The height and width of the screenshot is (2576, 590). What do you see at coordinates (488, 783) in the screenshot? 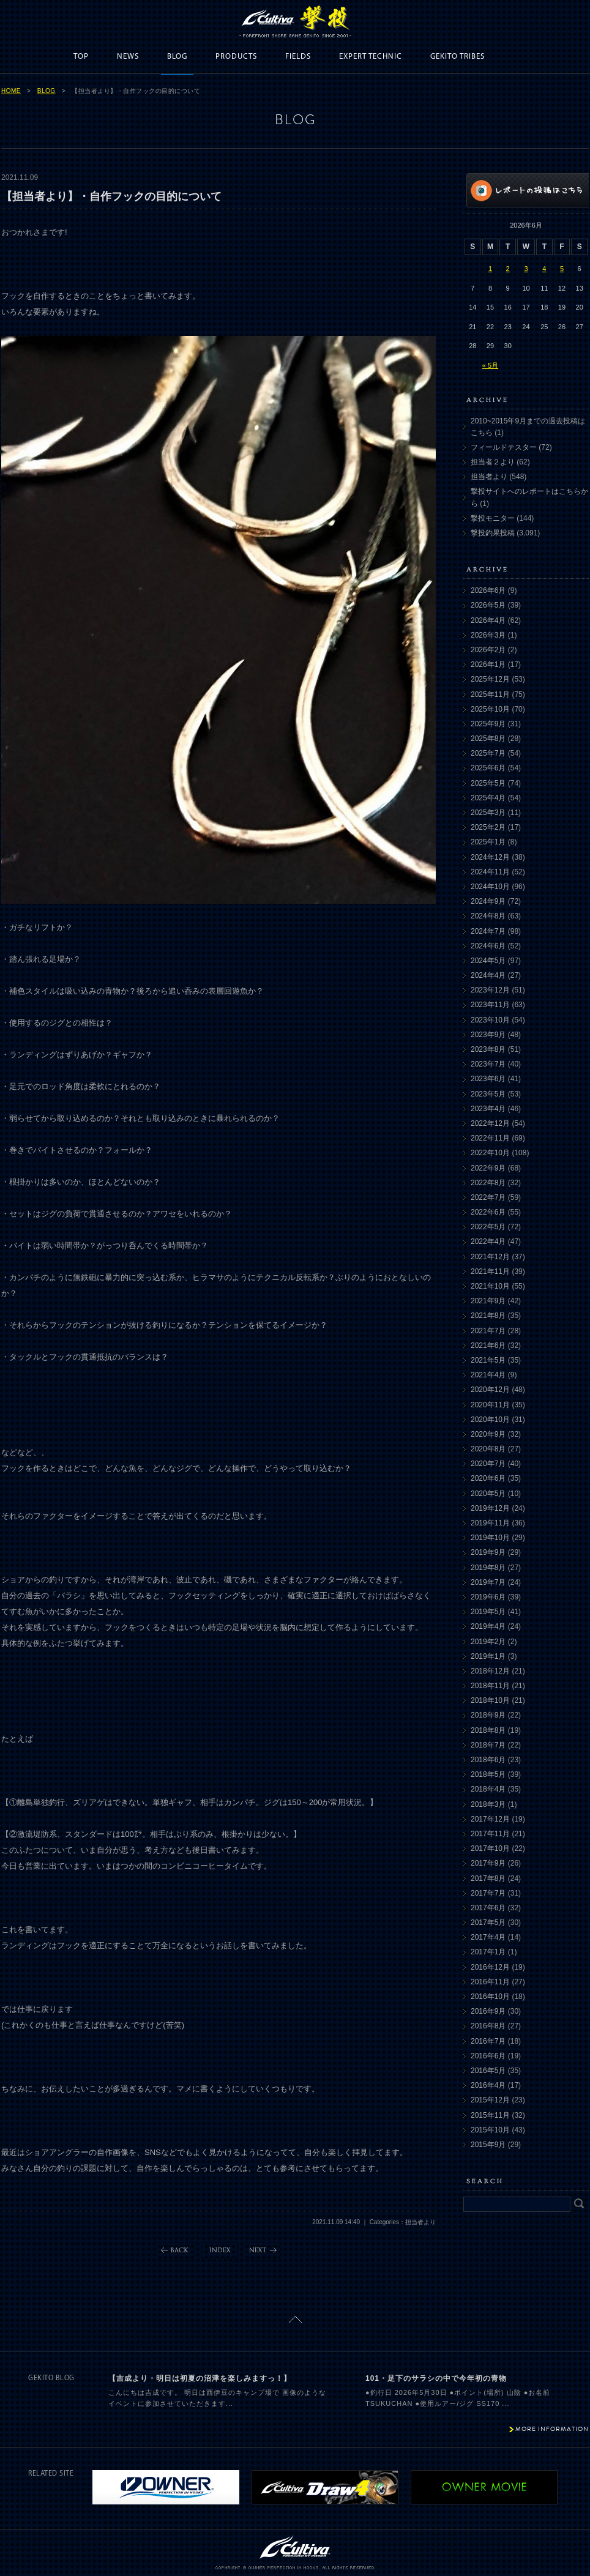
I see `2025年5月` at bounding box center [488, 783].